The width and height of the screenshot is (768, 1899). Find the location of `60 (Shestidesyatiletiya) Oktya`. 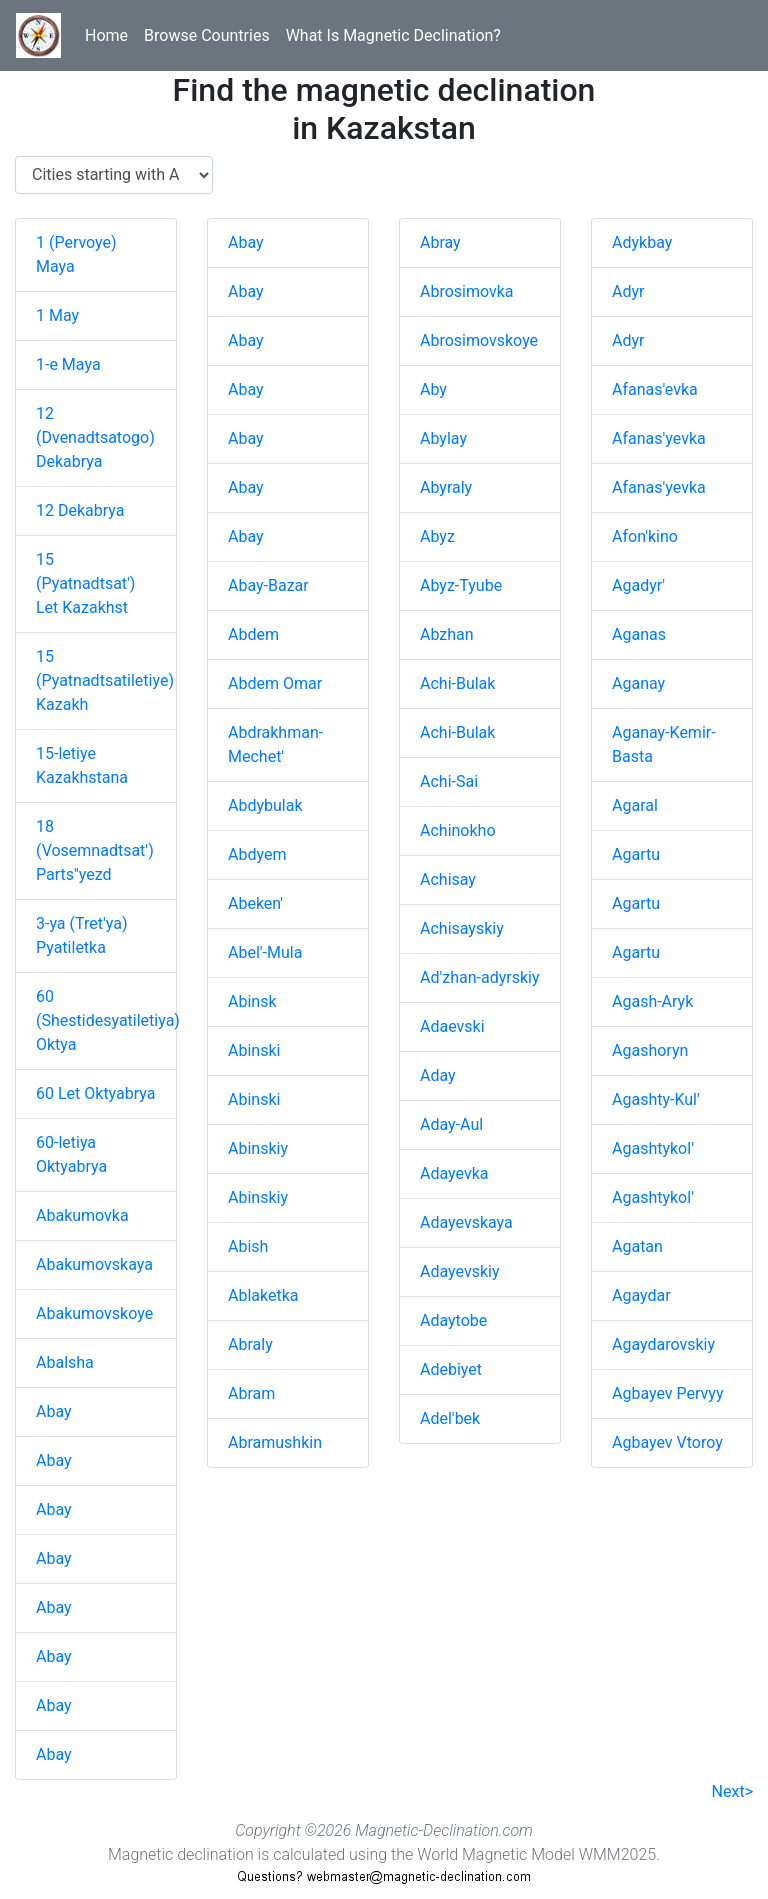

60 (Shestidesyatiletiya) Oktya is located at coordinates (108, 1020).